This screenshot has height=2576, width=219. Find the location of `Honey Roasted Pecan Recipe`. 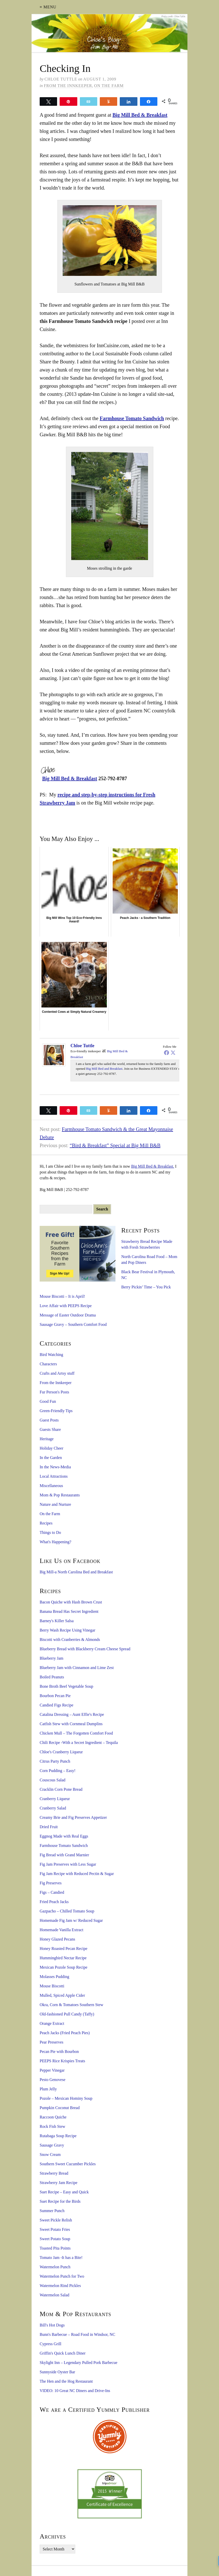

Honey Roasted Pecan Recipe is located at coordinates (63, 1948).